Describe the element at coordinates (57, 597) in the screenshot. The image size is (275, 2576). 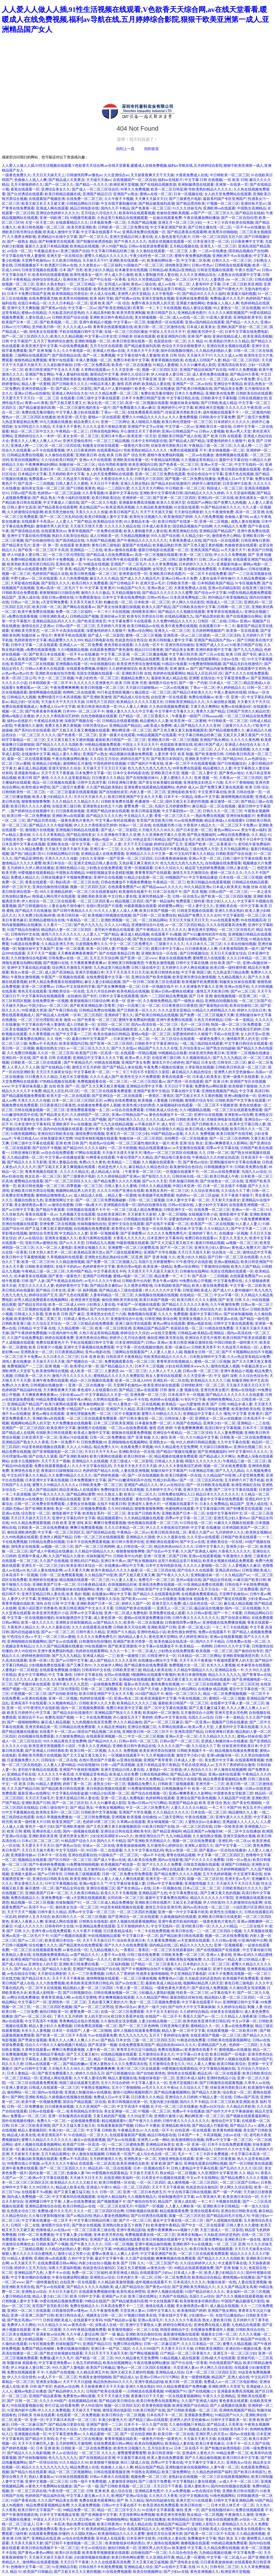
I see `亚欧日韩av蜜桃在线` at that location.